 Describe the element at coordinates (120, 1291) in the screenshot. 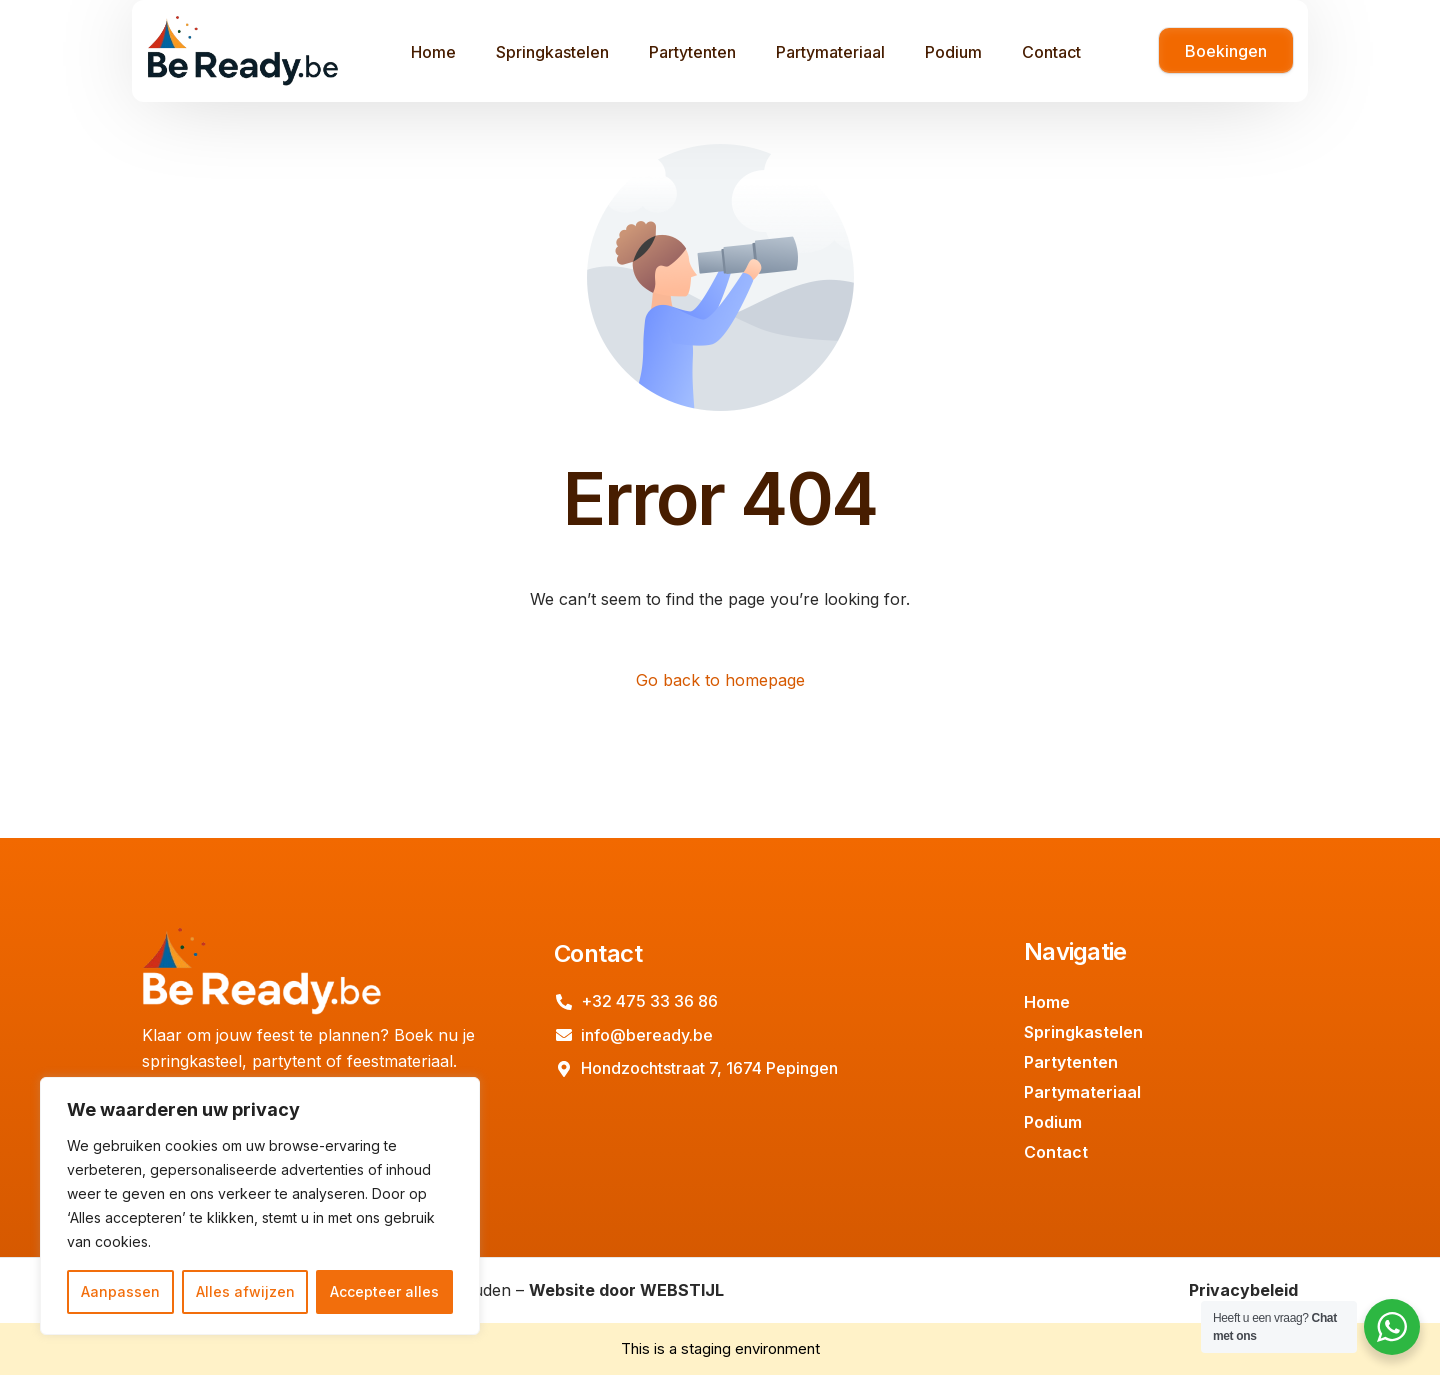

I see `Aanpassen` at that location.